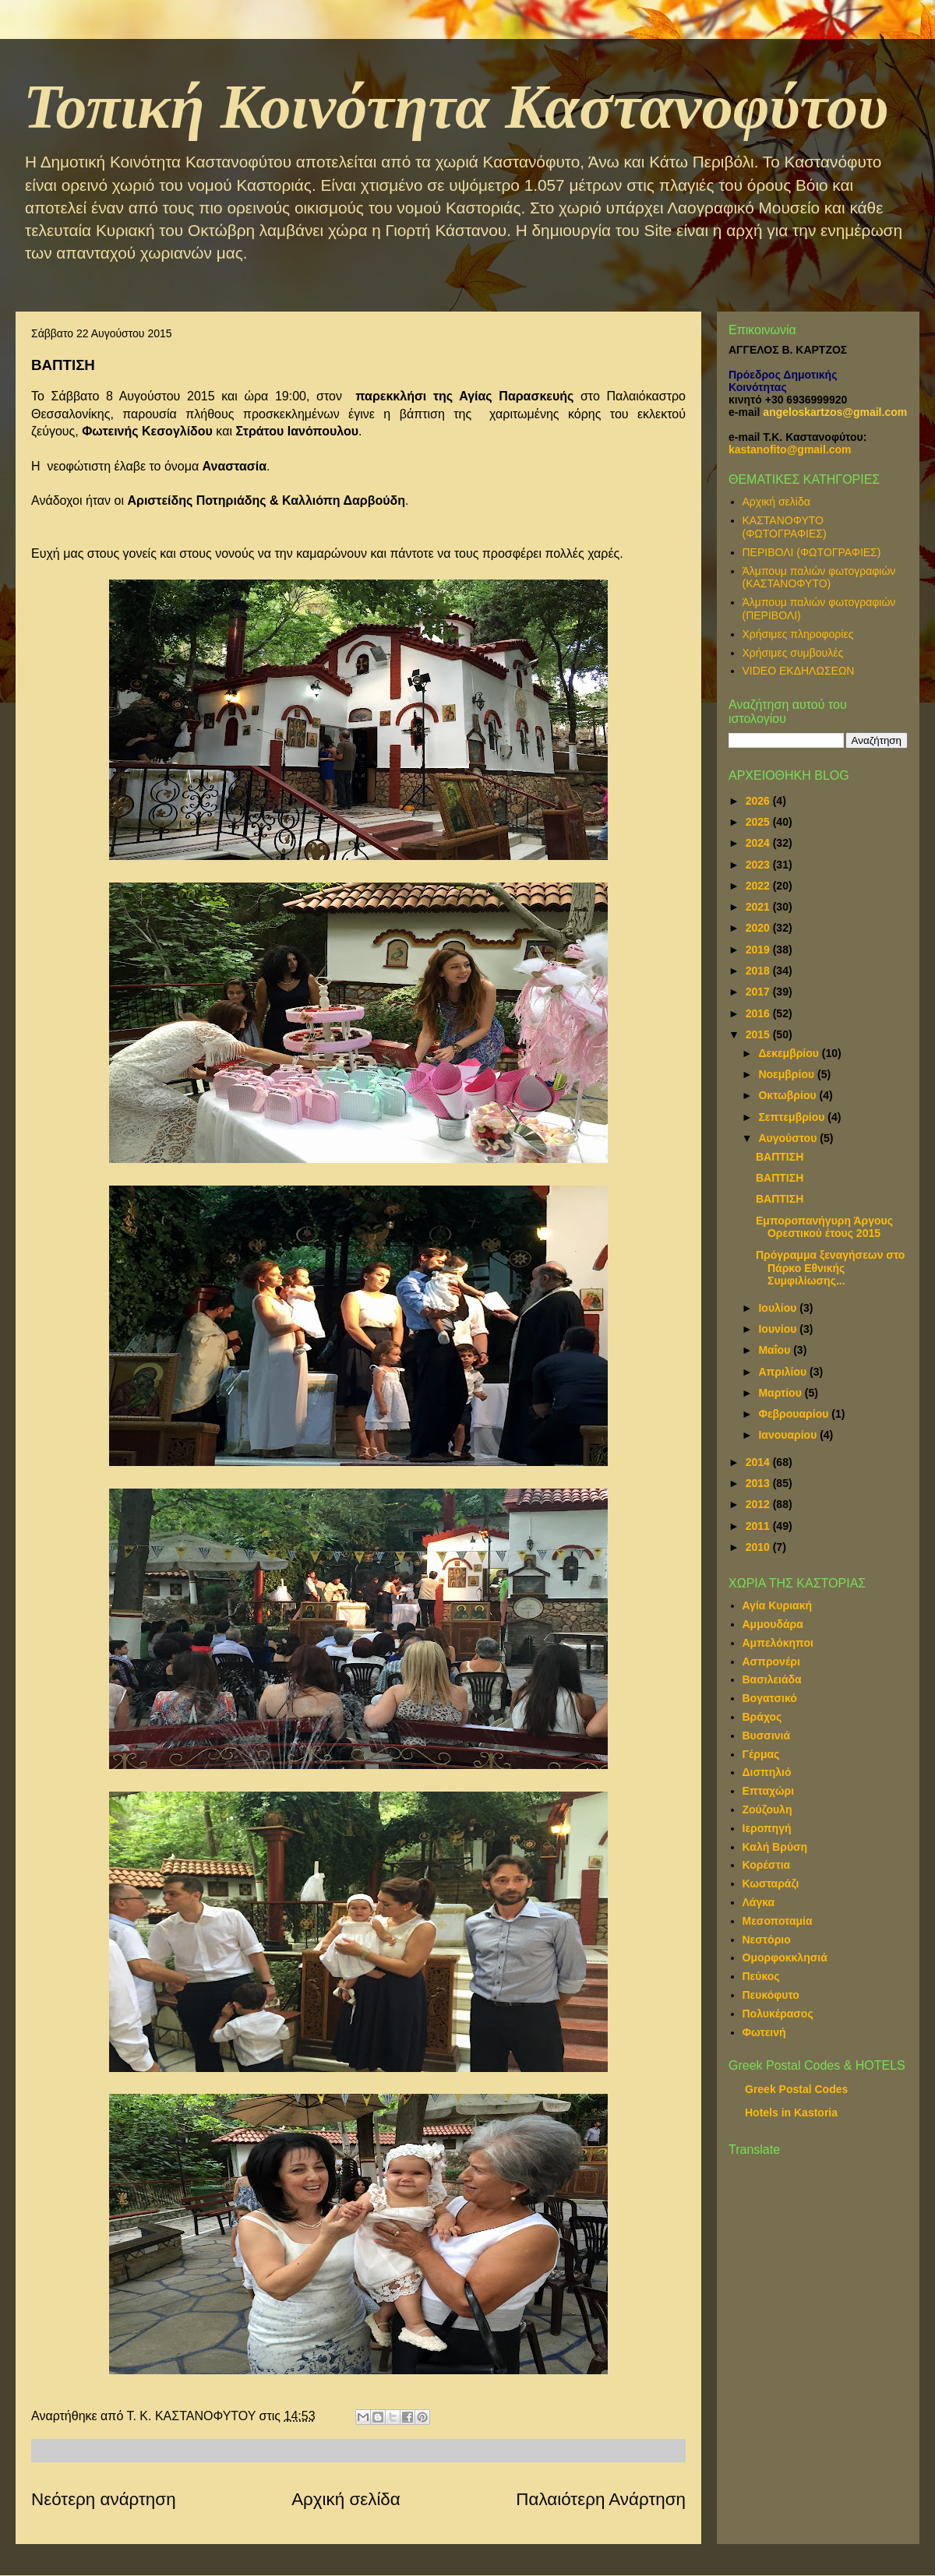 This screenshot has width=935, height=2576. Describe the element at coordinates (784, 1372) in the screenshot. I see `Απριλίου` at that location.